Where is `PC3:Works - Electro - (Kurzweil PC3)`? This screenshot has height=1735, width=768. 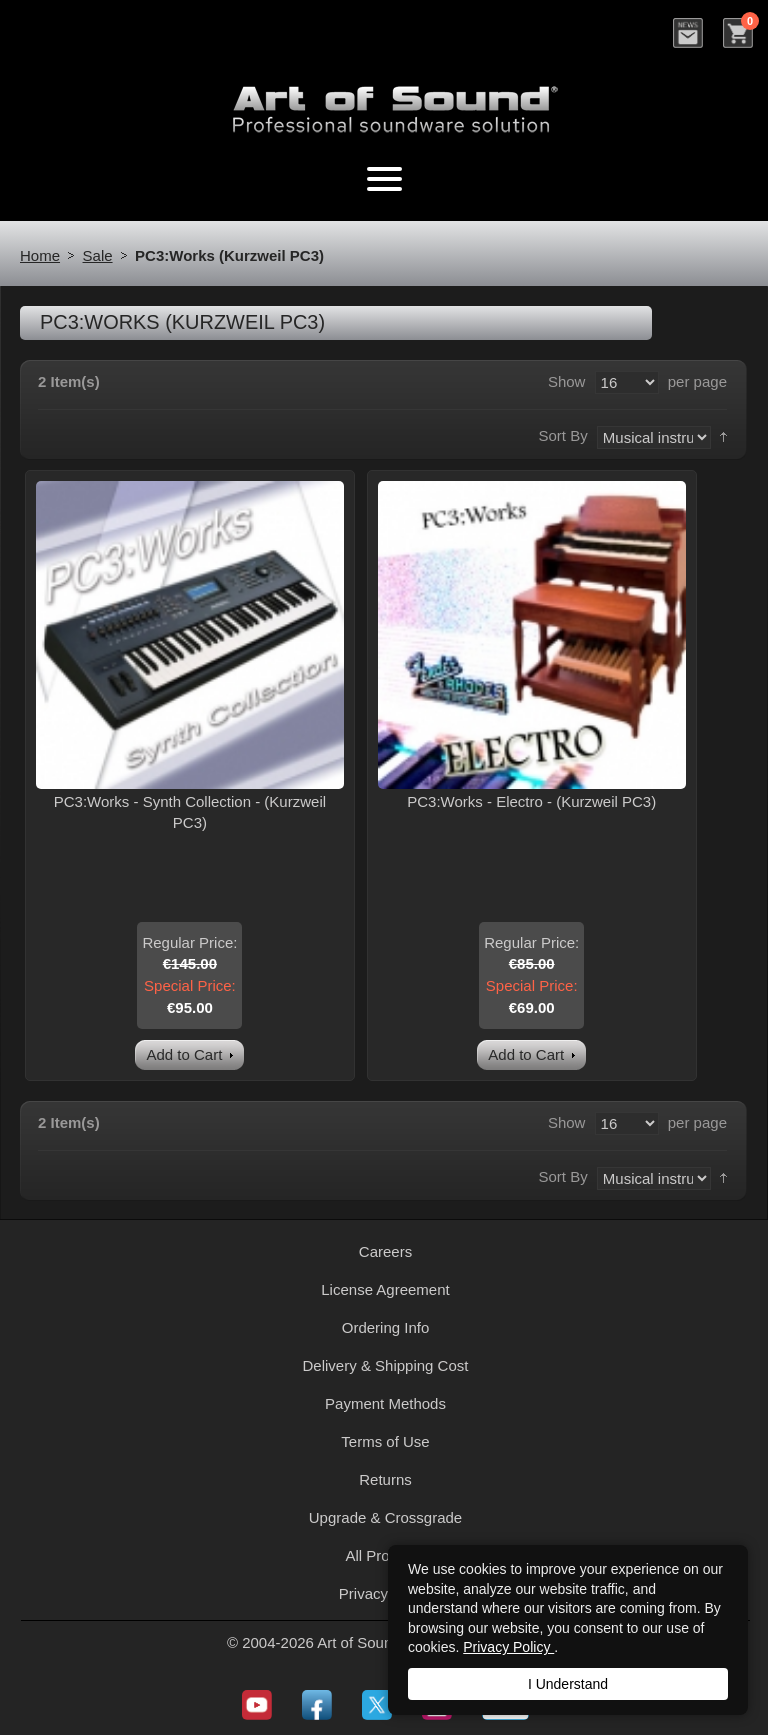 PC3:Works - Electro - (Kurzweil PC3) is located at coordinates (531, 801).